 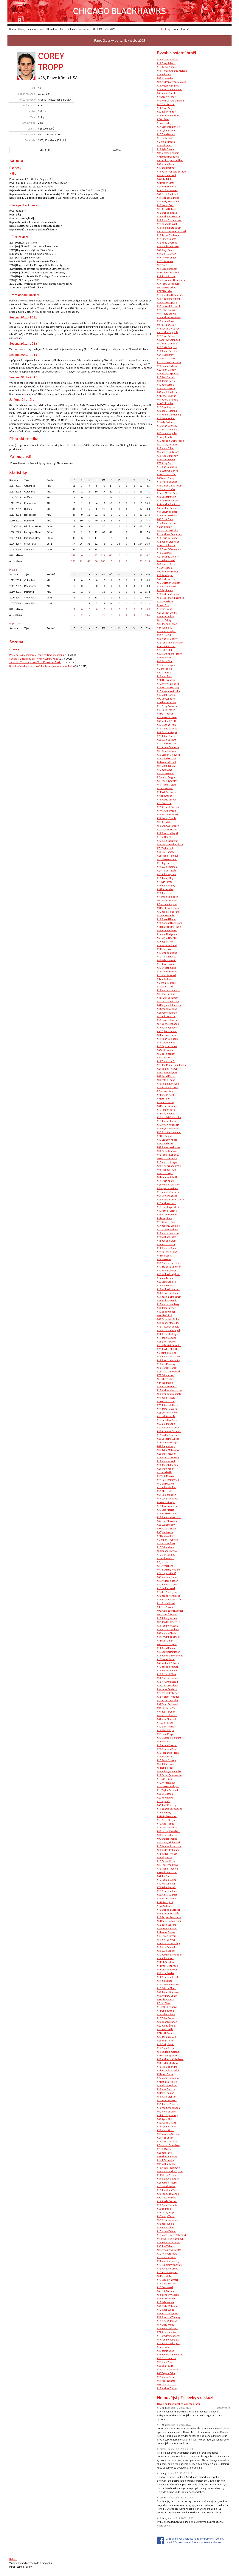 What do you see at coordinates (165, 769) in the screenshot?
I see `#30 Jeff Glass` at bounding box center [165, 769].